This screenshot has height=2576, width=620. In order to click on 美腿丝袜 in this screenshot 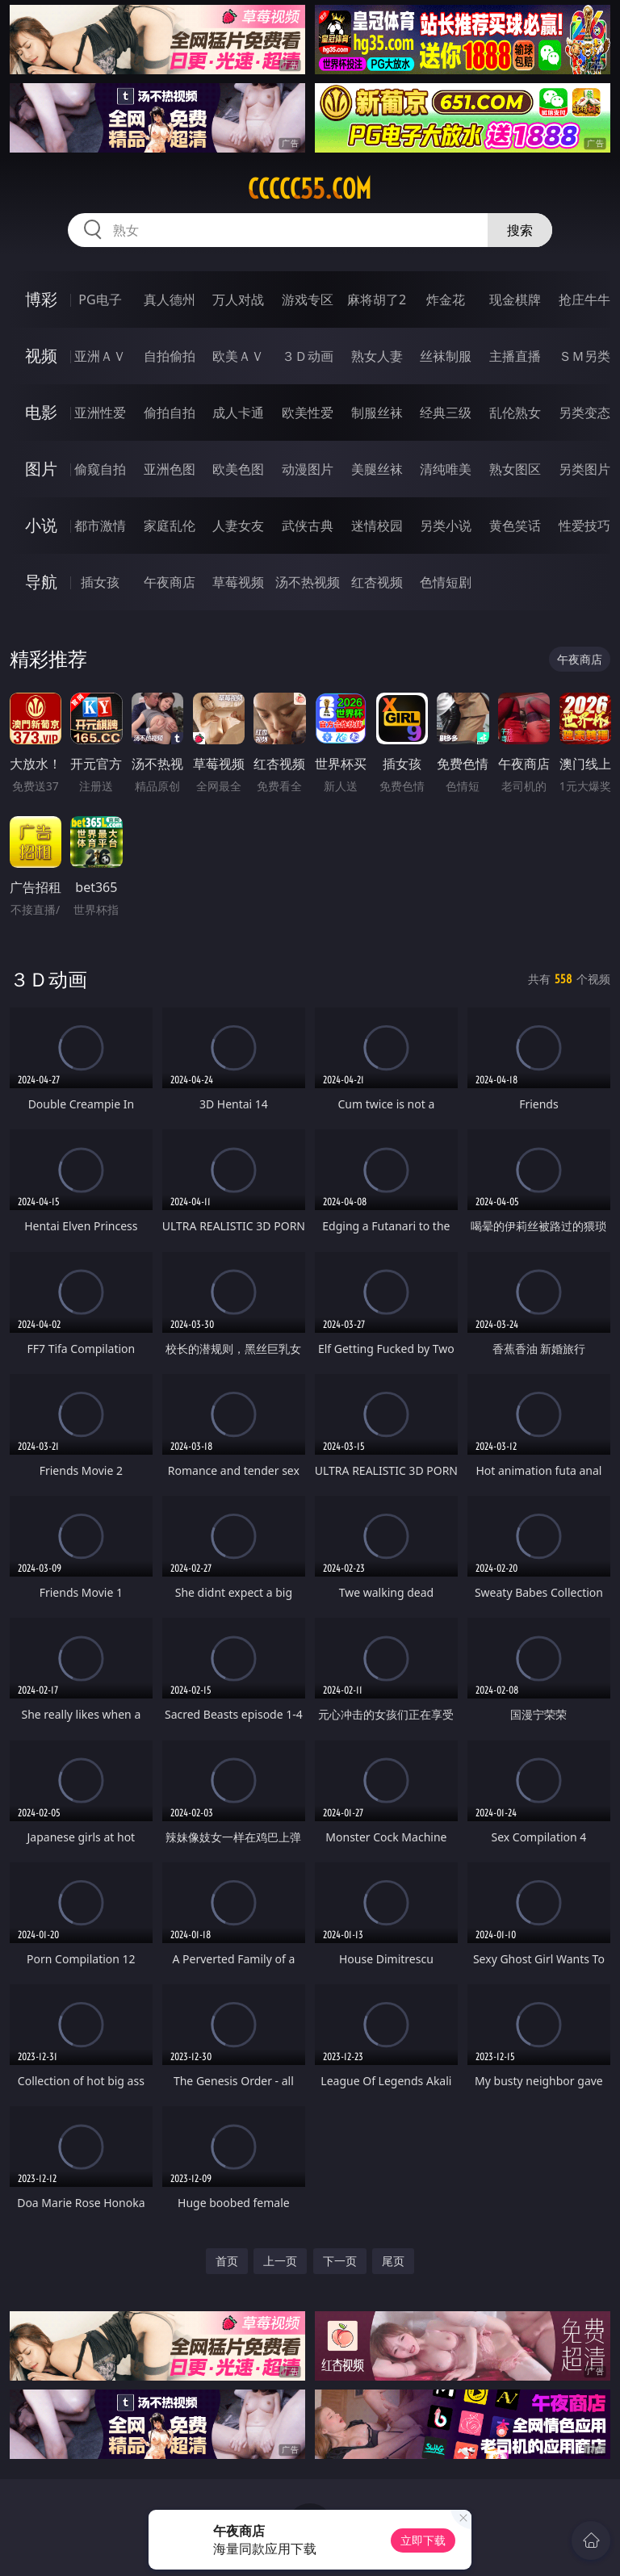, I will do `click(377, 469)`.